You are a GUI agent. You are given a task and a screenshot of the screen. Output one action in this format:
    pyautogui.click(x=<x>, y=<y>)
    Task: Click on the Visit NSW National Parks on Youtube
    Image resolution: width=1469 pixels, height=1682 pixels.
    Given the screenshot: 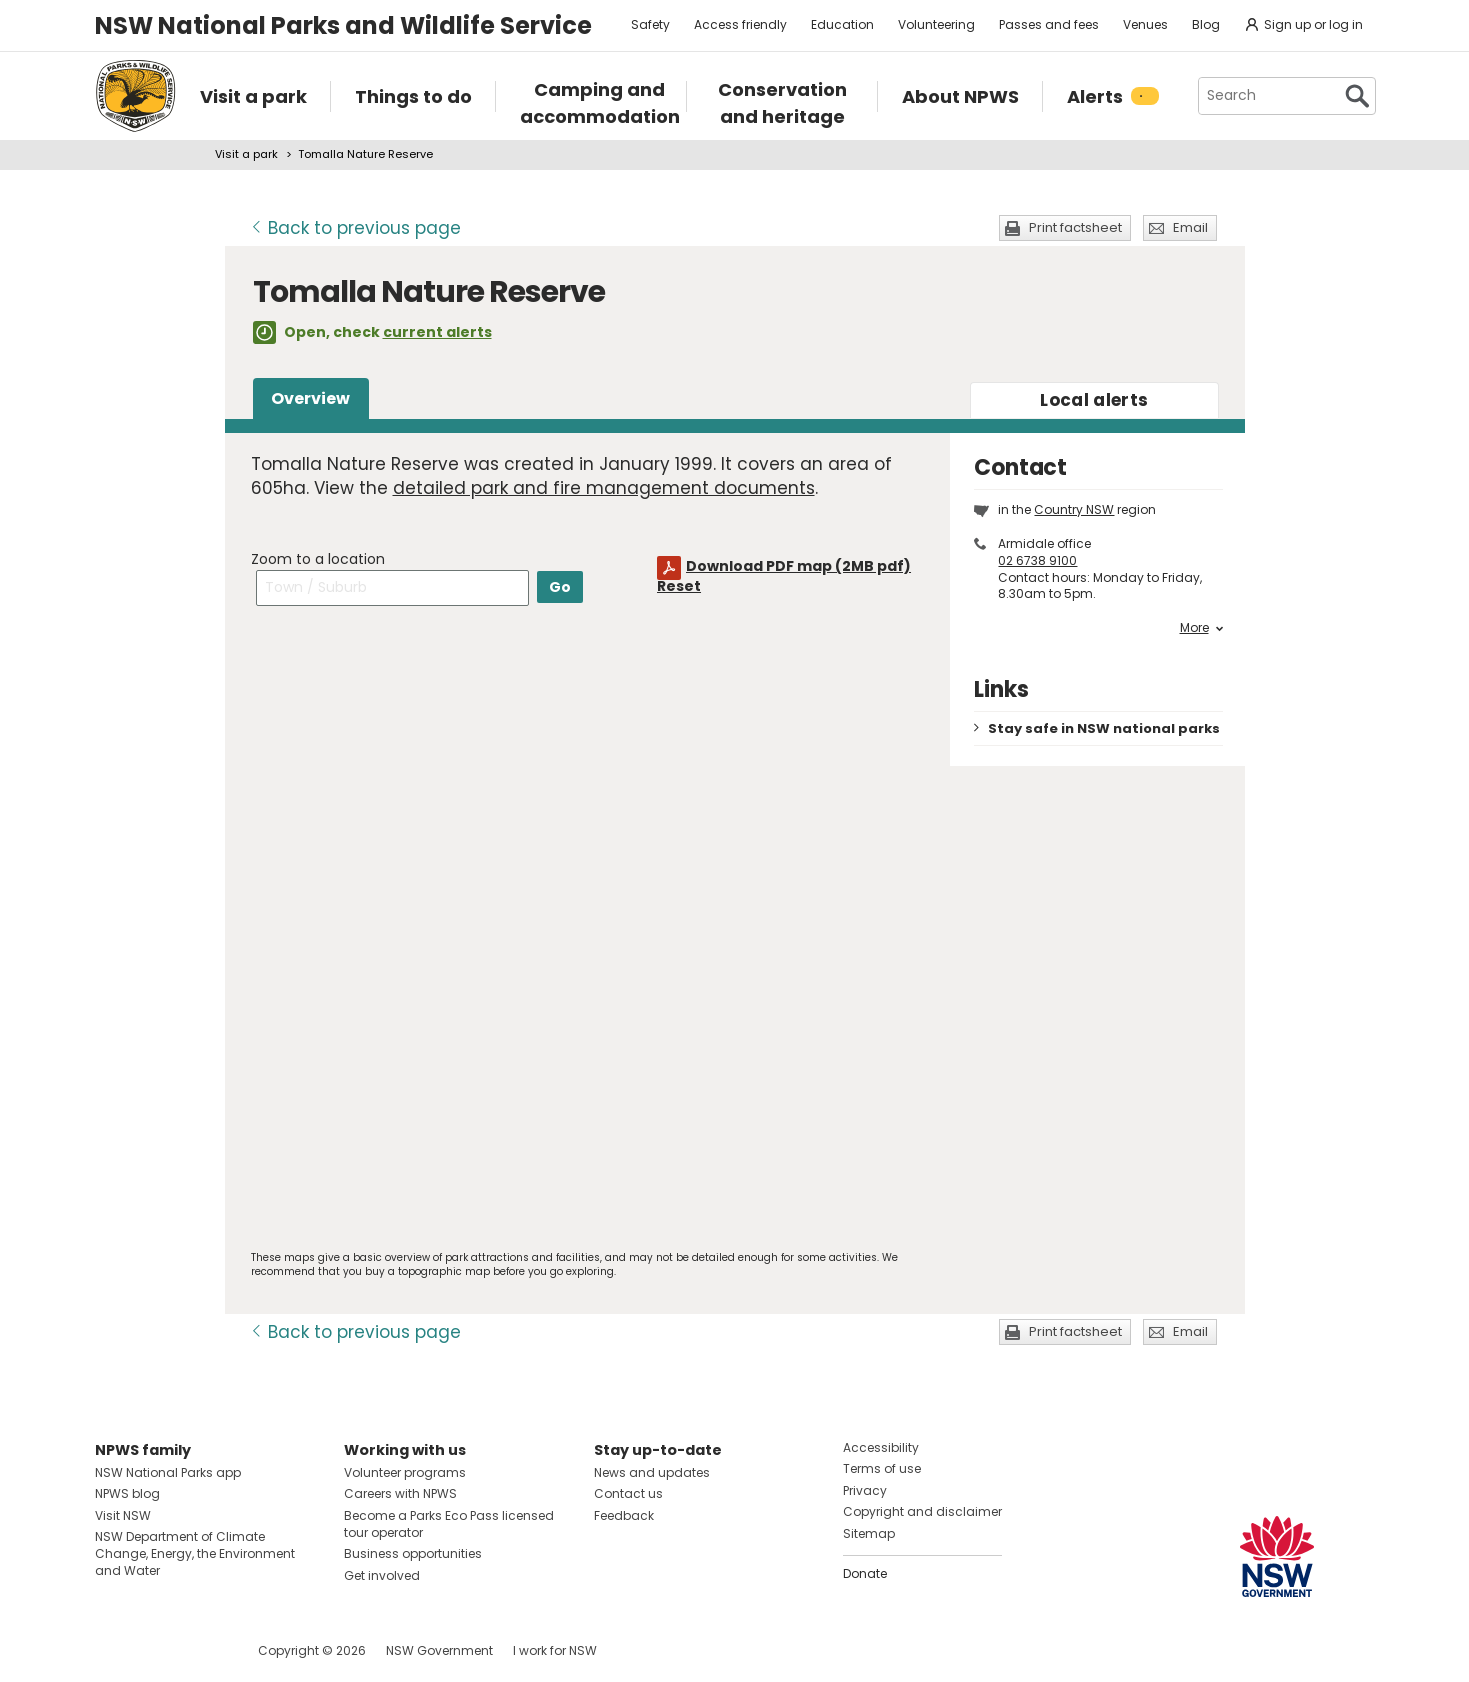 What is the action you would take?
    pyautogui.click(x=199, y=1650)
    